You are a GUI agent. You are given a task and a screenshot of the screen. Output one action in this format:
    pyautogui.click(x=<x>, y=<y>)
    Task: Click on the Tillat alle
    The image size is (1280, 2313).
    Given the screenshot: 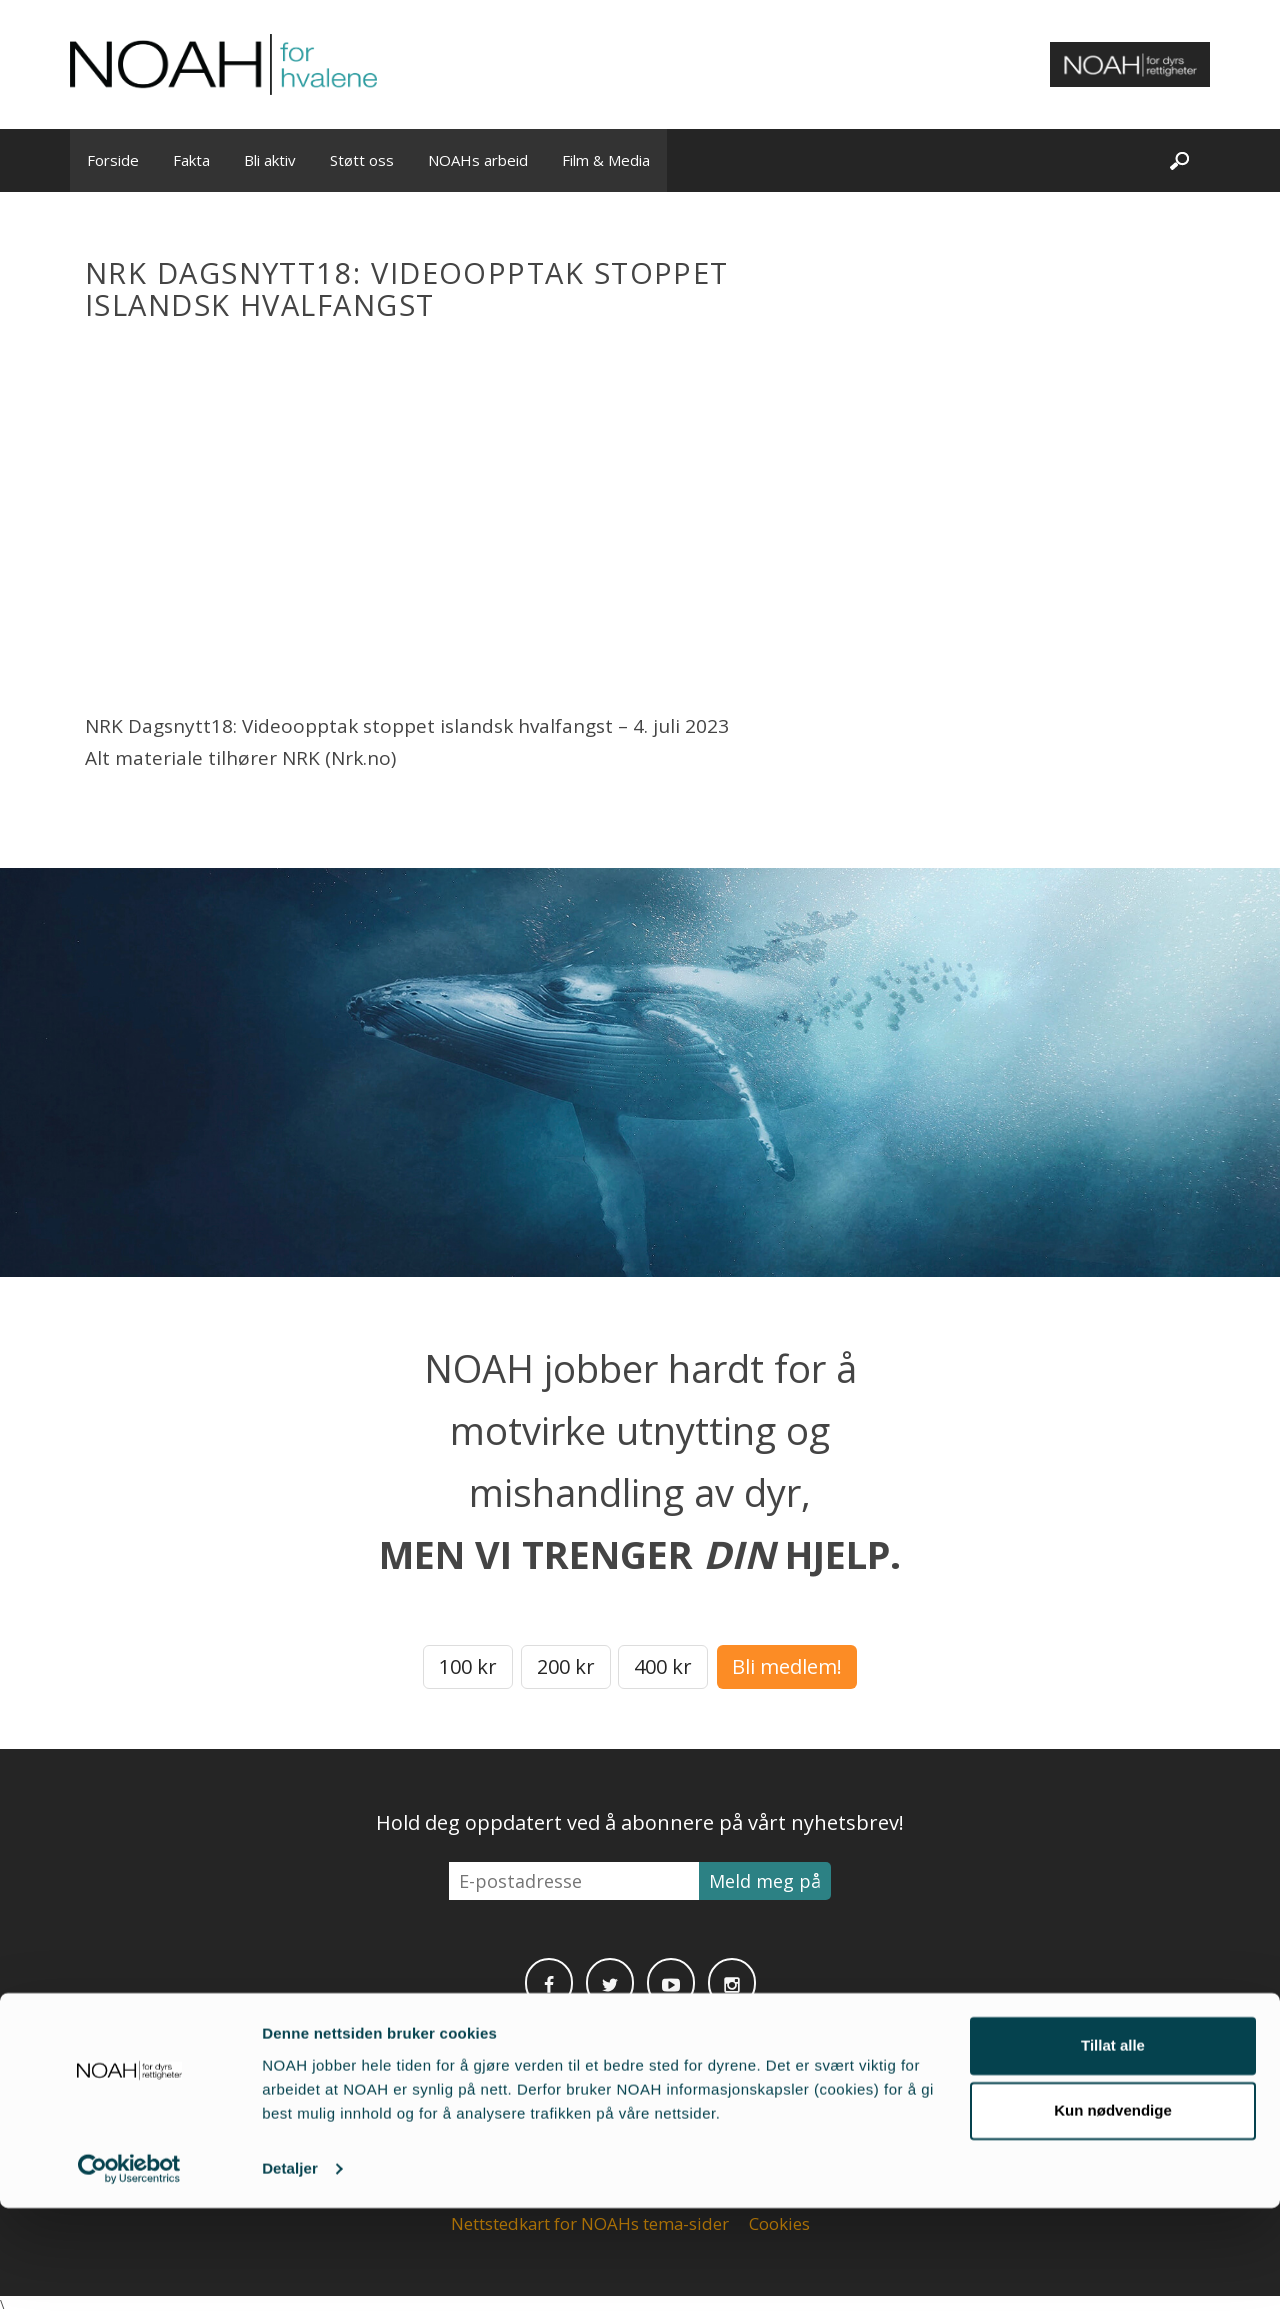 What is the action you would take?
    pyautogui.click(x=1113, y=2150)
    